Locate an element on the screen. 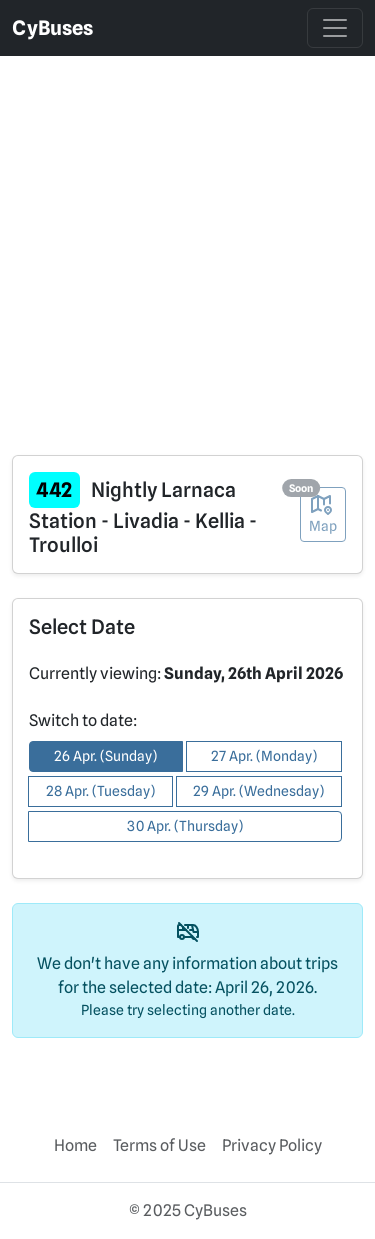 This screenshot has width=375, height=1239. 27 Apr. (Monday) [button] is located at coordinates (264, 756).